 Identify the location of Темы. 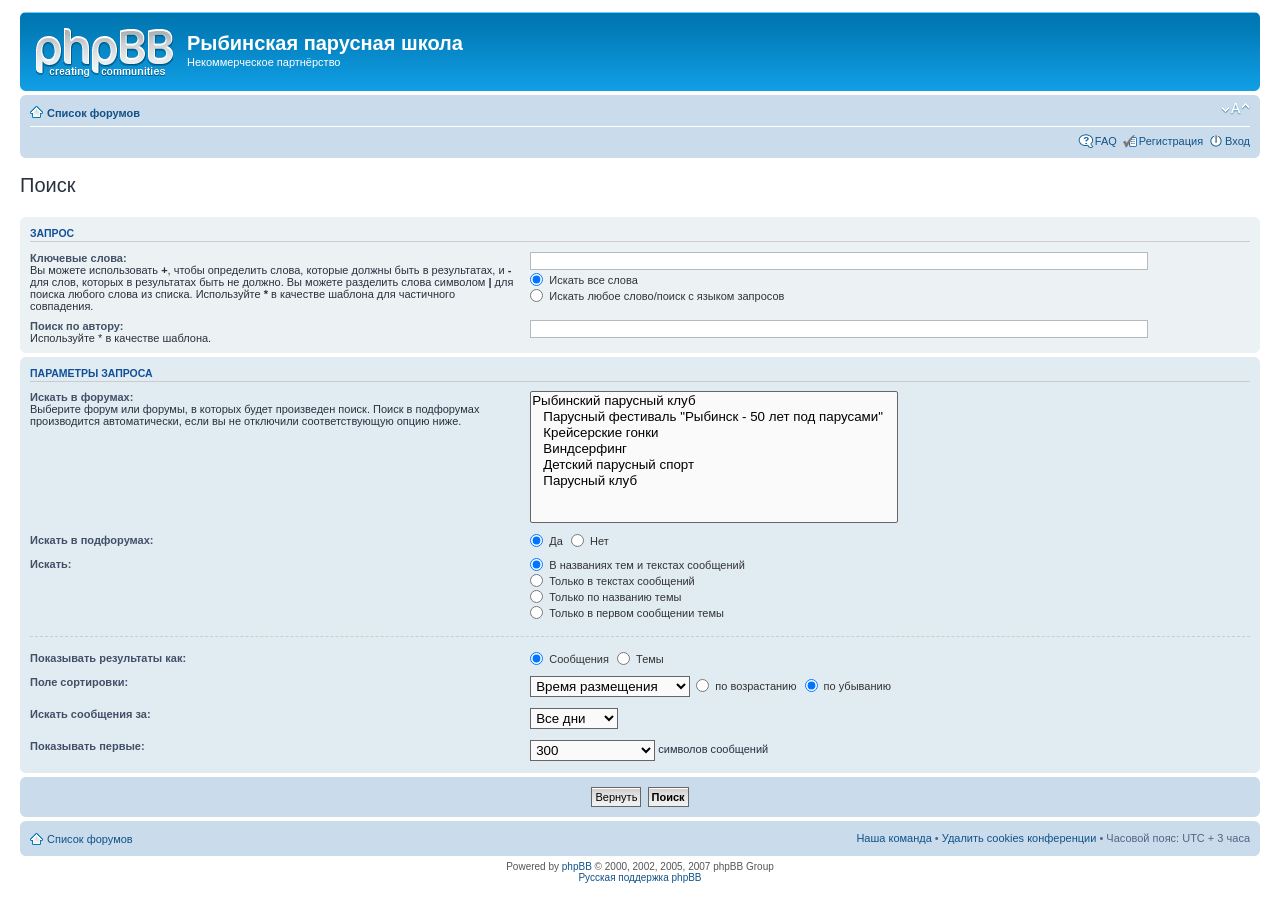
(640, 659).